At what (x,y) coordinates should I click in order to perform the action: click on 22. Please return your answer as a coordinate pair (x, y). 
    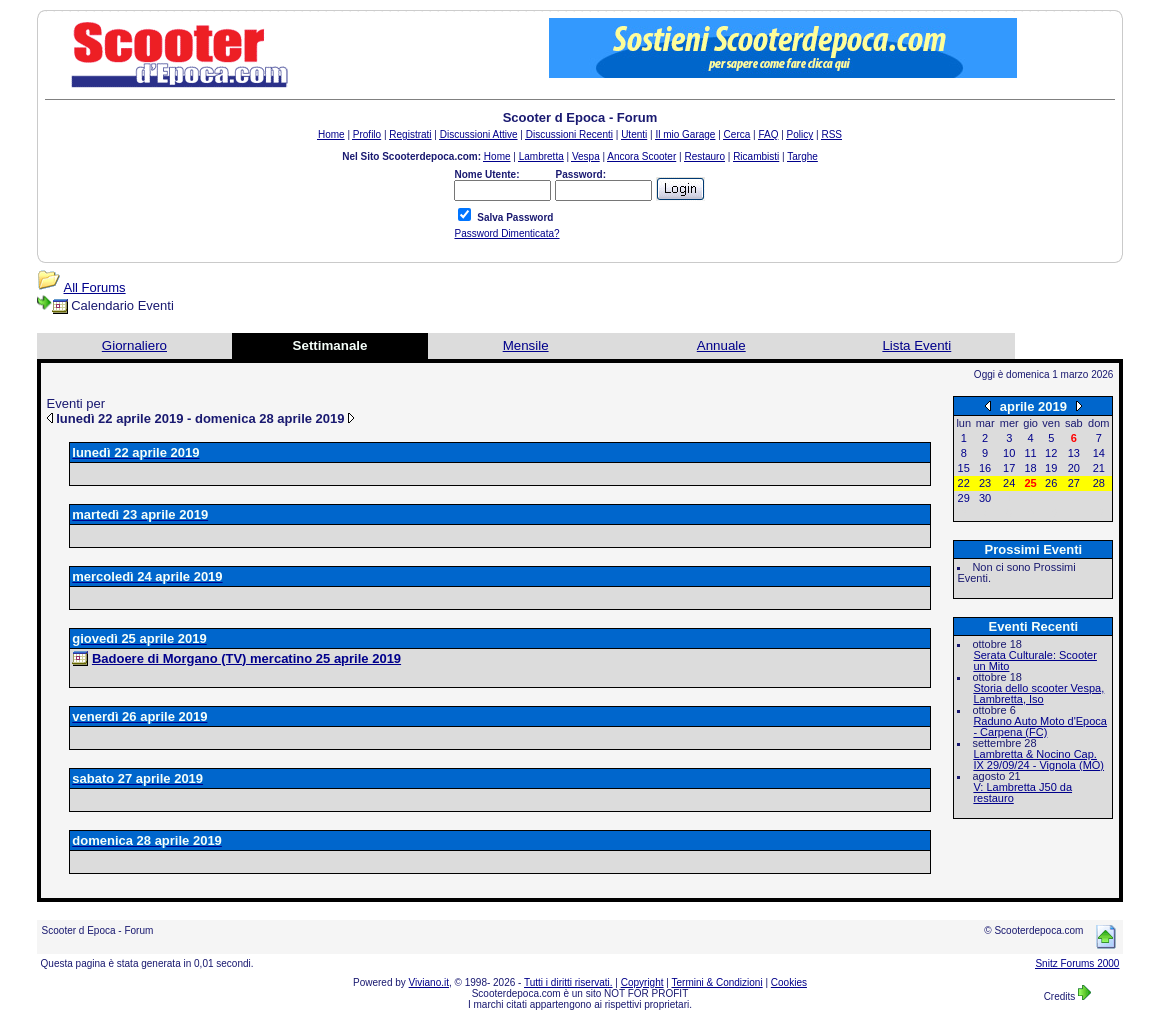
    Looking at the image, I should click on (964, 483).